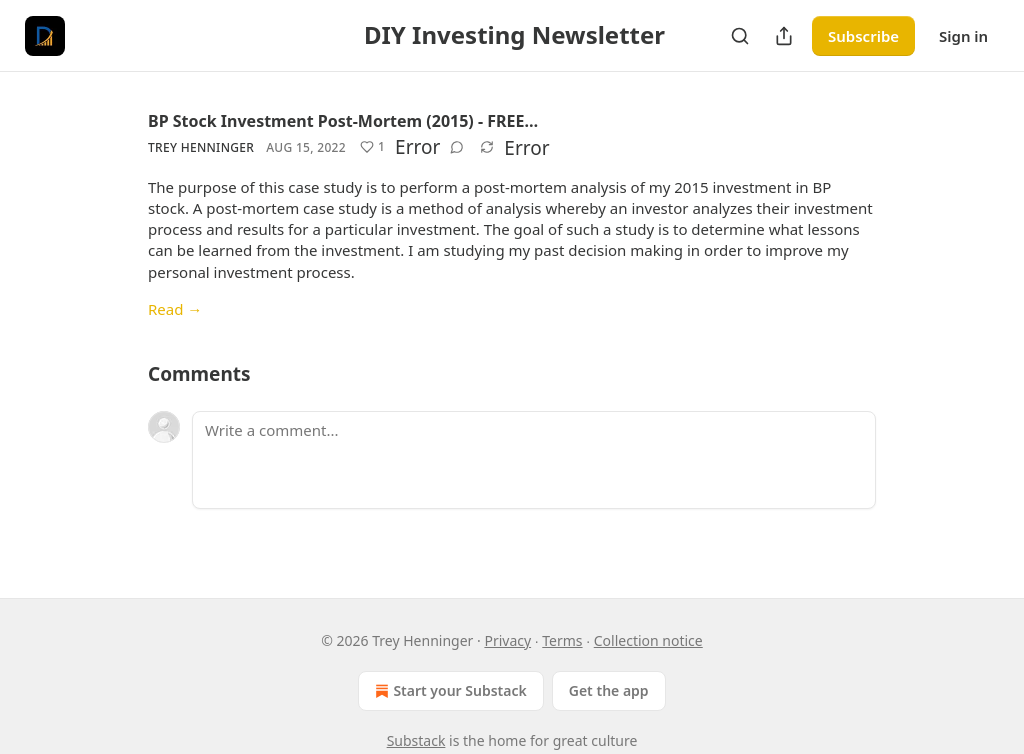  Describe the element at coordinates (448, 691) in the screenshot. I see `Start your Substack` at that location.